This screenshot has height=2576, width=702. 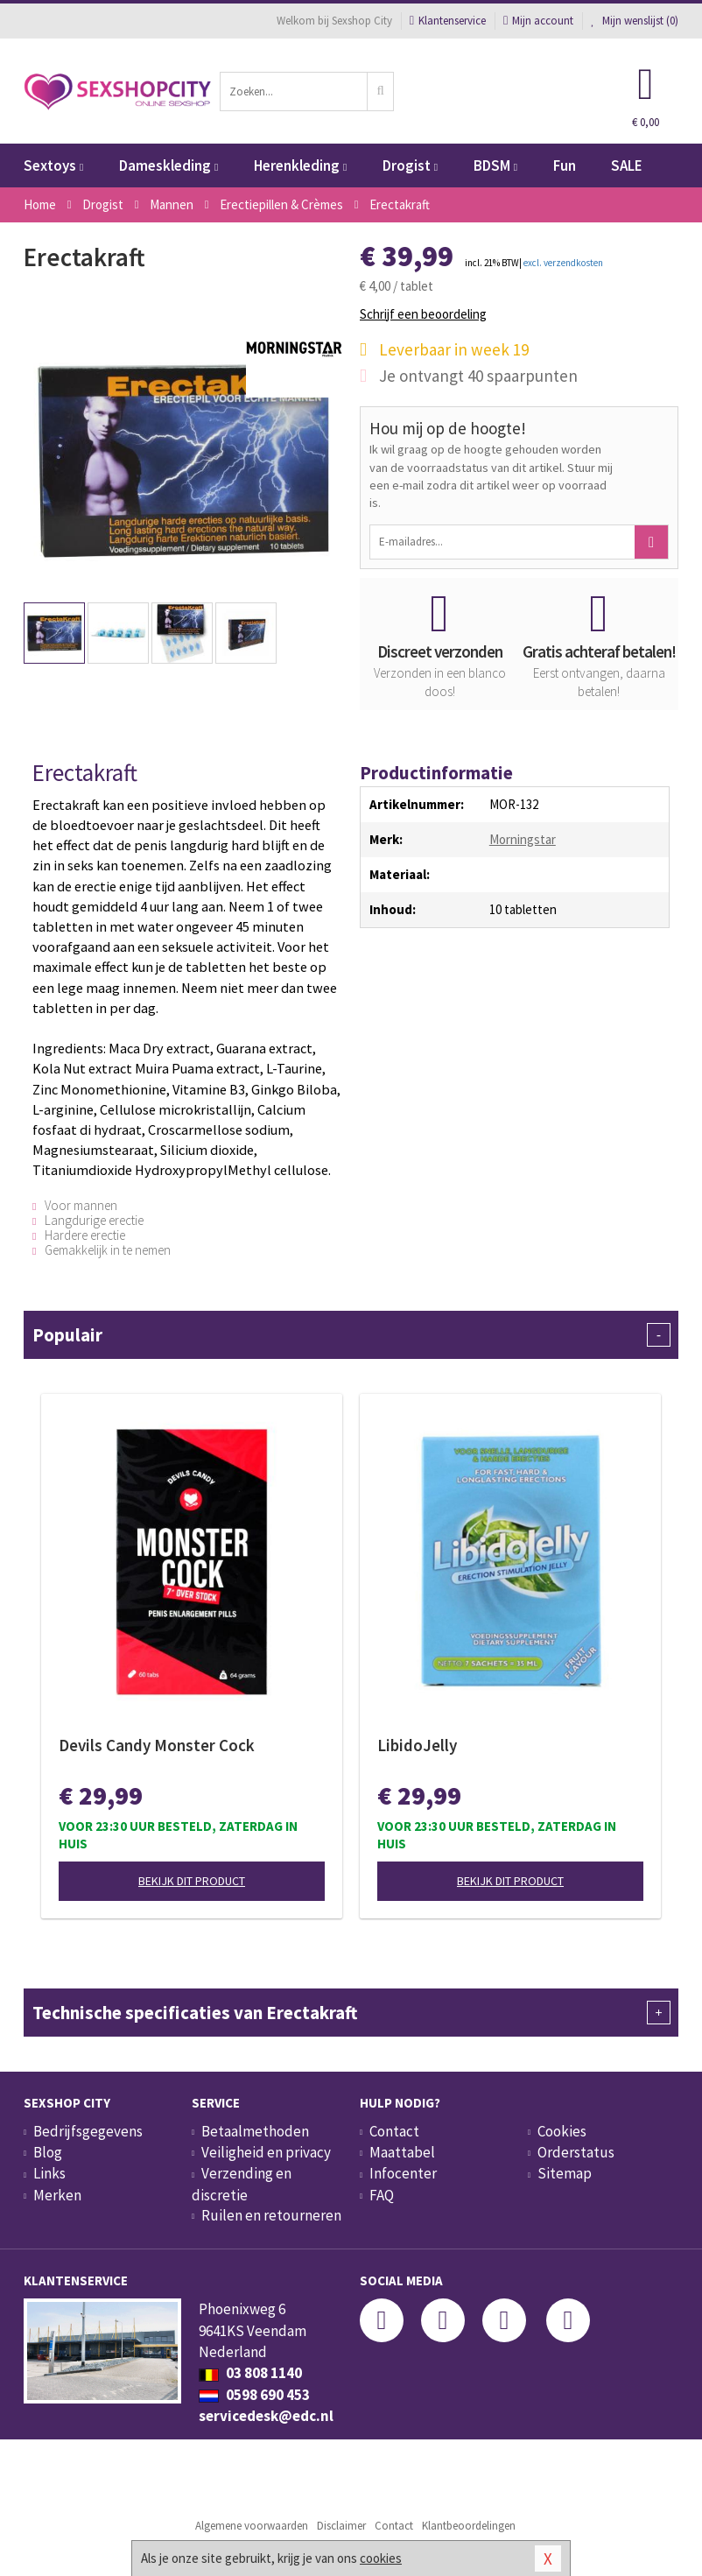 What do you see at coordinates (564, 165) in the screenshot?
I see `Fun` at bounding box center [564, 165].